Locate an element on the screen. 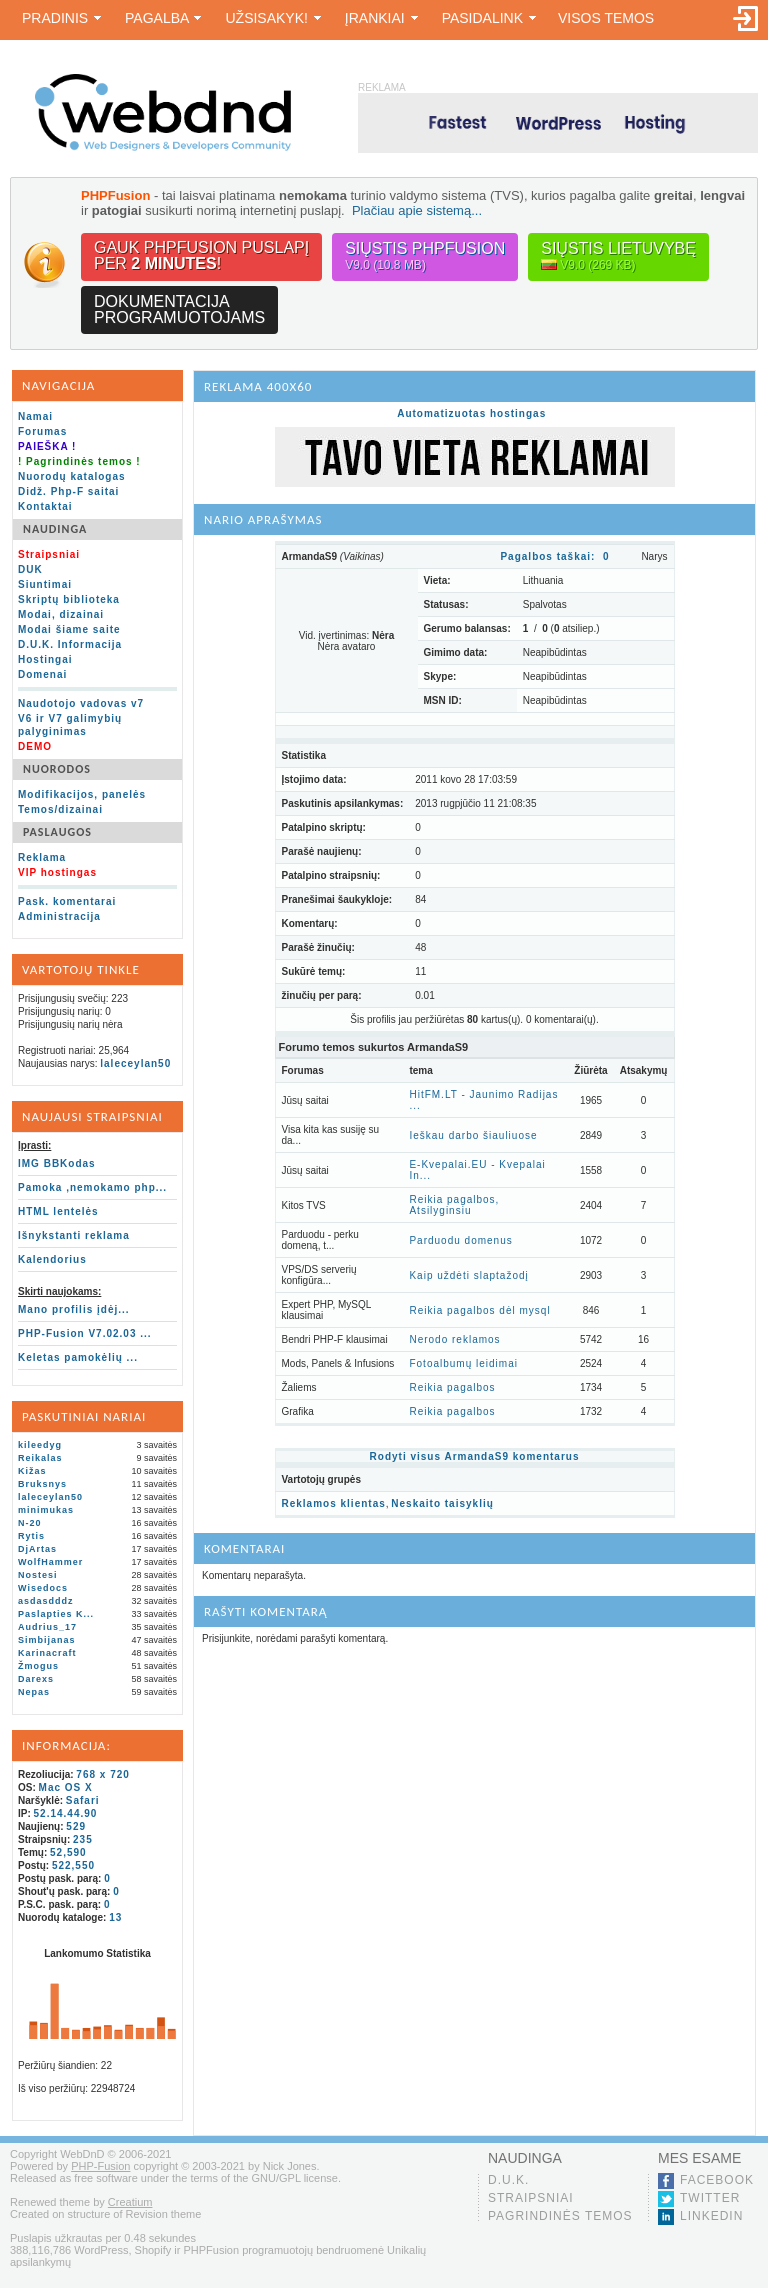  Paslapties K... is located at coordinates (56, 1614).